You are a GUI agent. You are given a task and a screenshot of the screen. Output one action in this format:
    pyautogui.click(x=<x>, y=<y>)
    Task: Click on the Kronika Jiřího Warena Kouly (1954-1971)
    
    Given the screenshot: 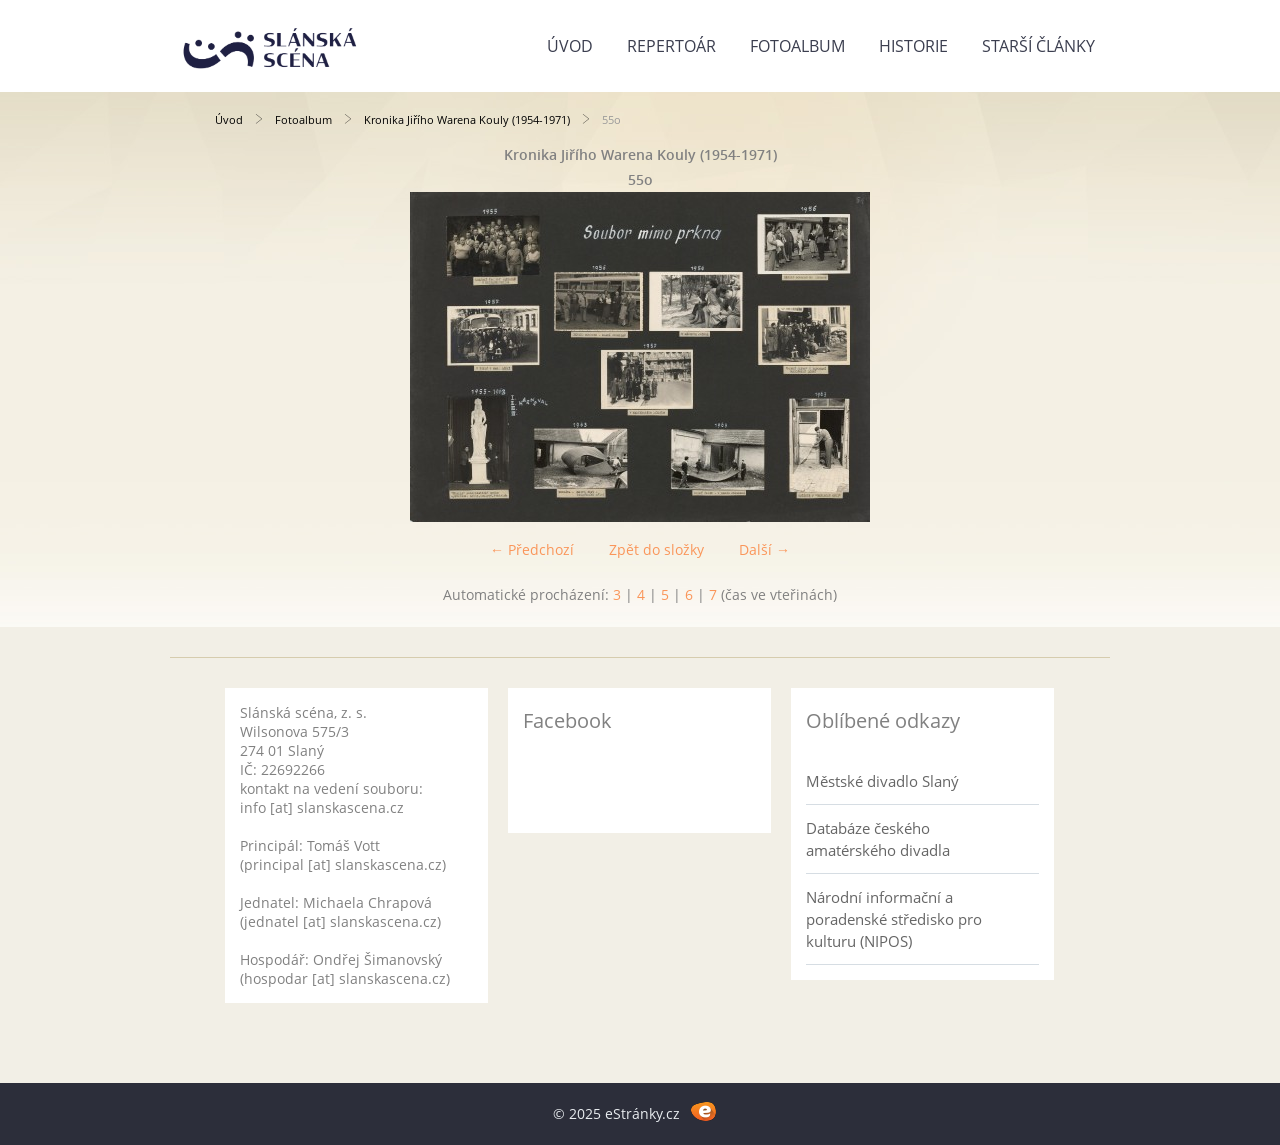 What is the action you would take?
    pyautogui.click(x=467, y=119)
    